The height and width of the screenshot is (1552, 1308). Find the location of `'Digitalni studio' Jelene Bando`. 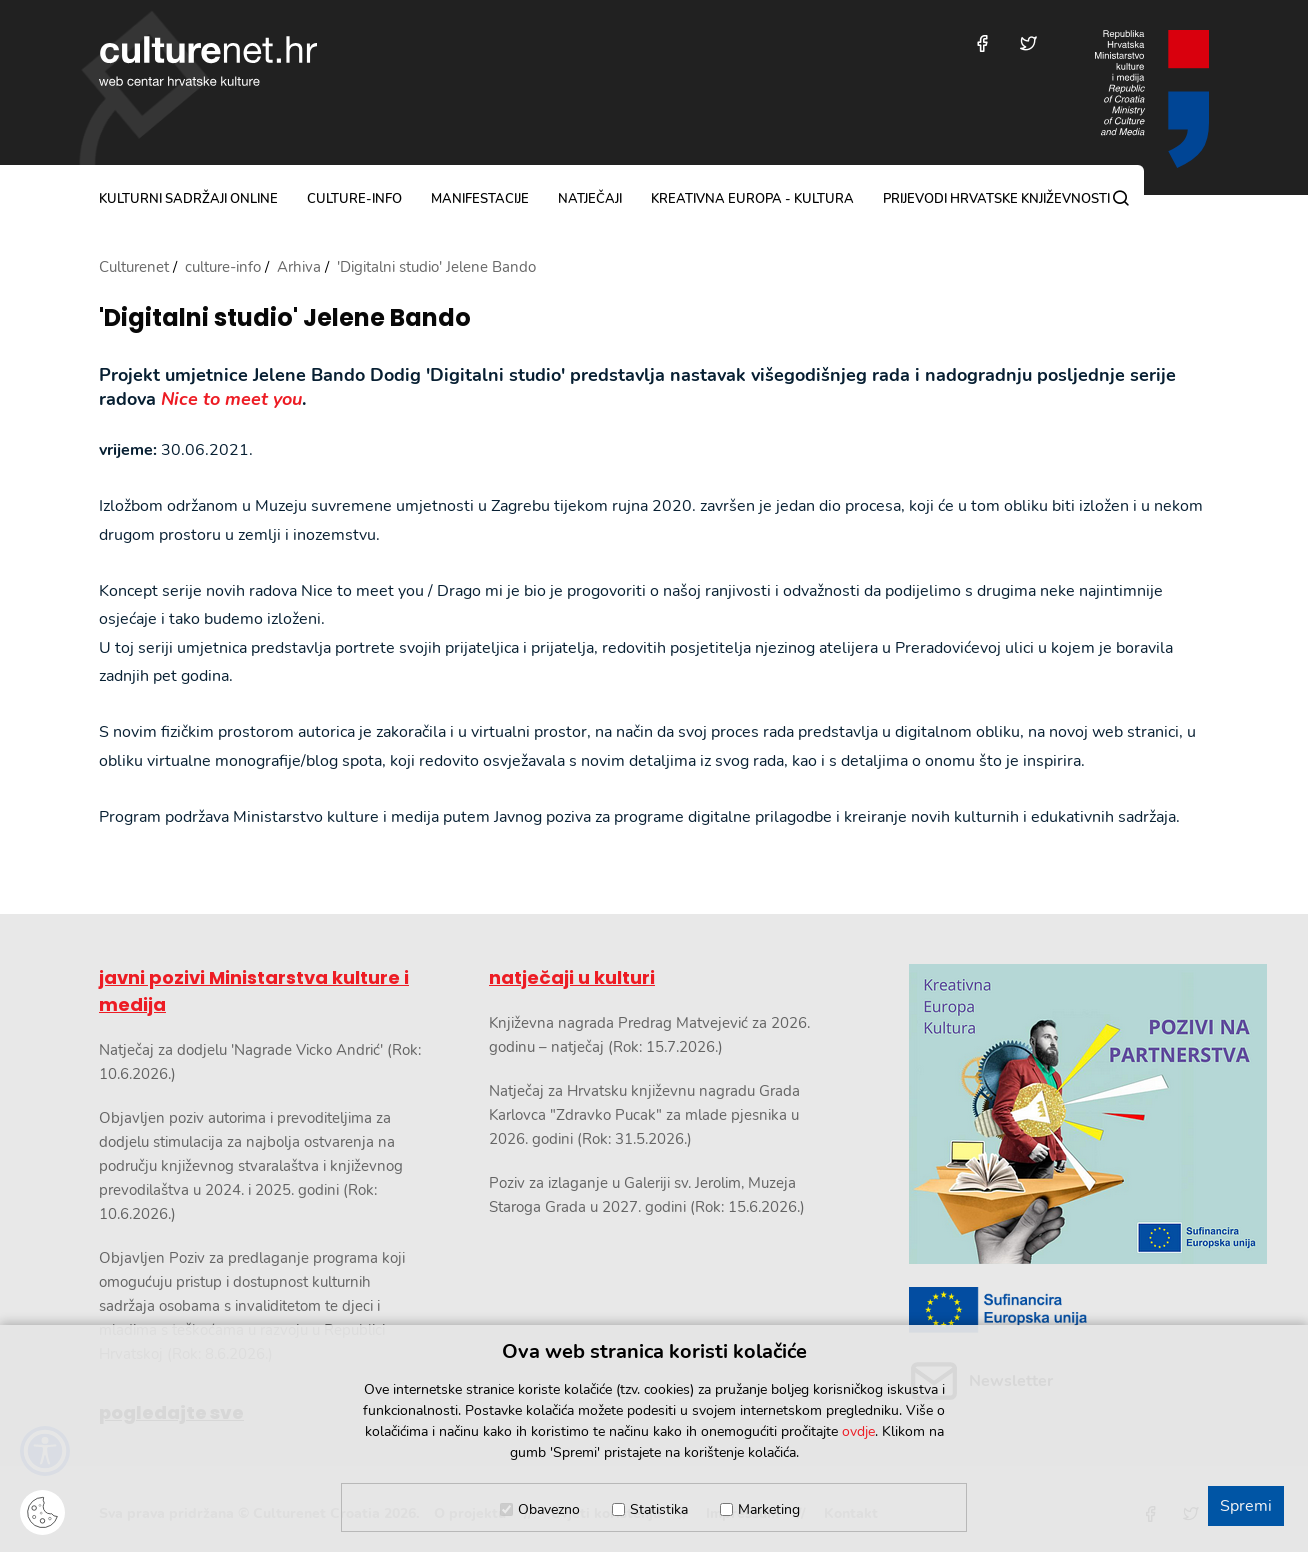

'Digitalni studio' Jelene Bando is located at coordinates (285, 318).